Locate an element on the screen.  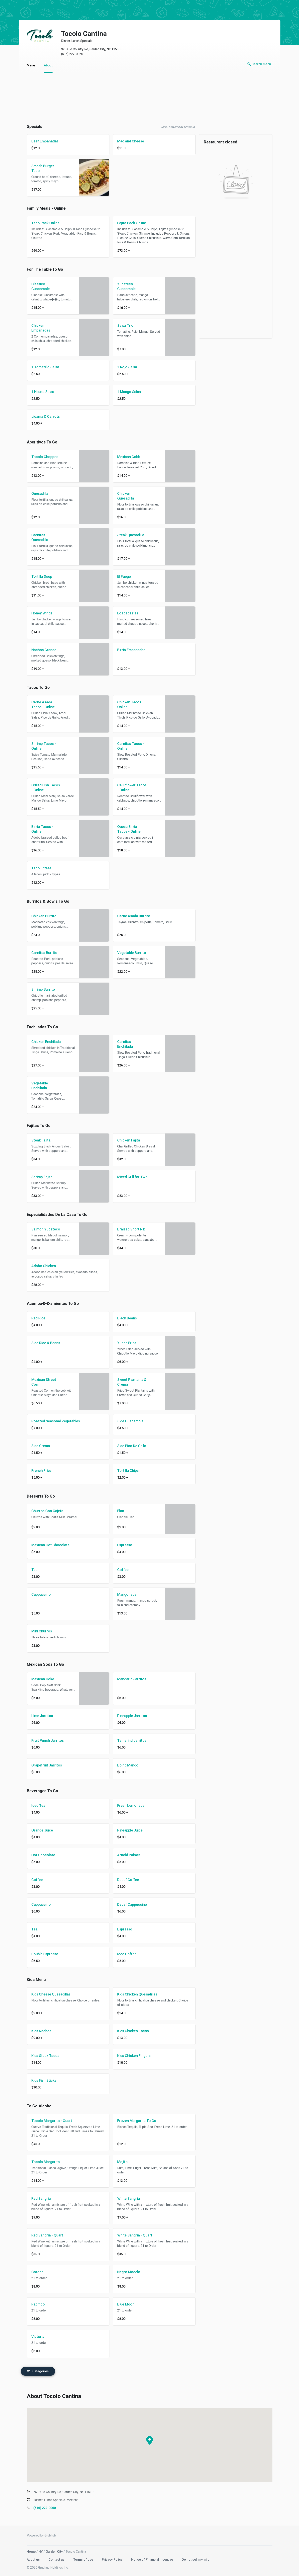
Tea is located at coordinates (30, 1570).